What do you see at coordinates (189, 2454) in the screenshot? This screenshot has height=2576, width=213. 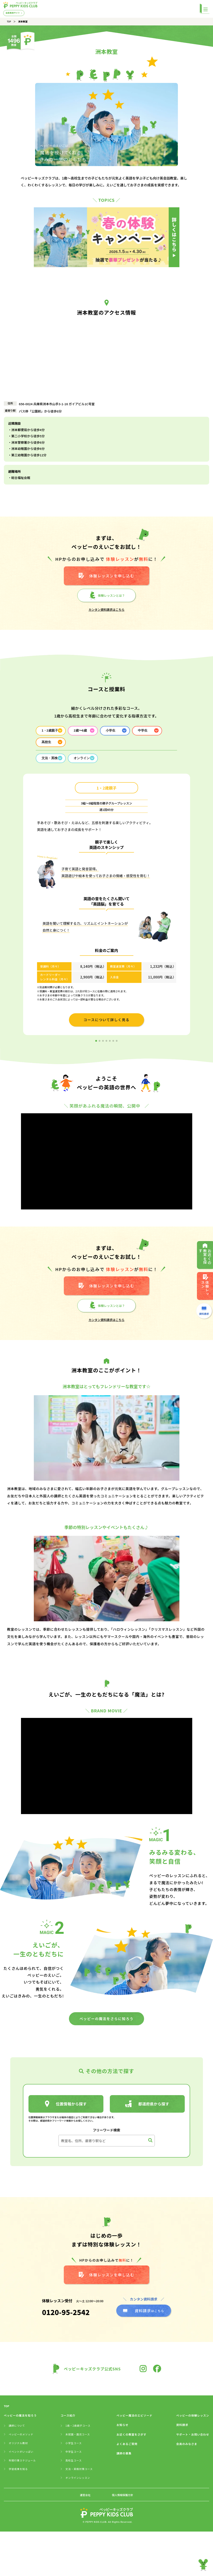 I see `ペッピーの体験レッスン` at bounding box center [189, 2454].